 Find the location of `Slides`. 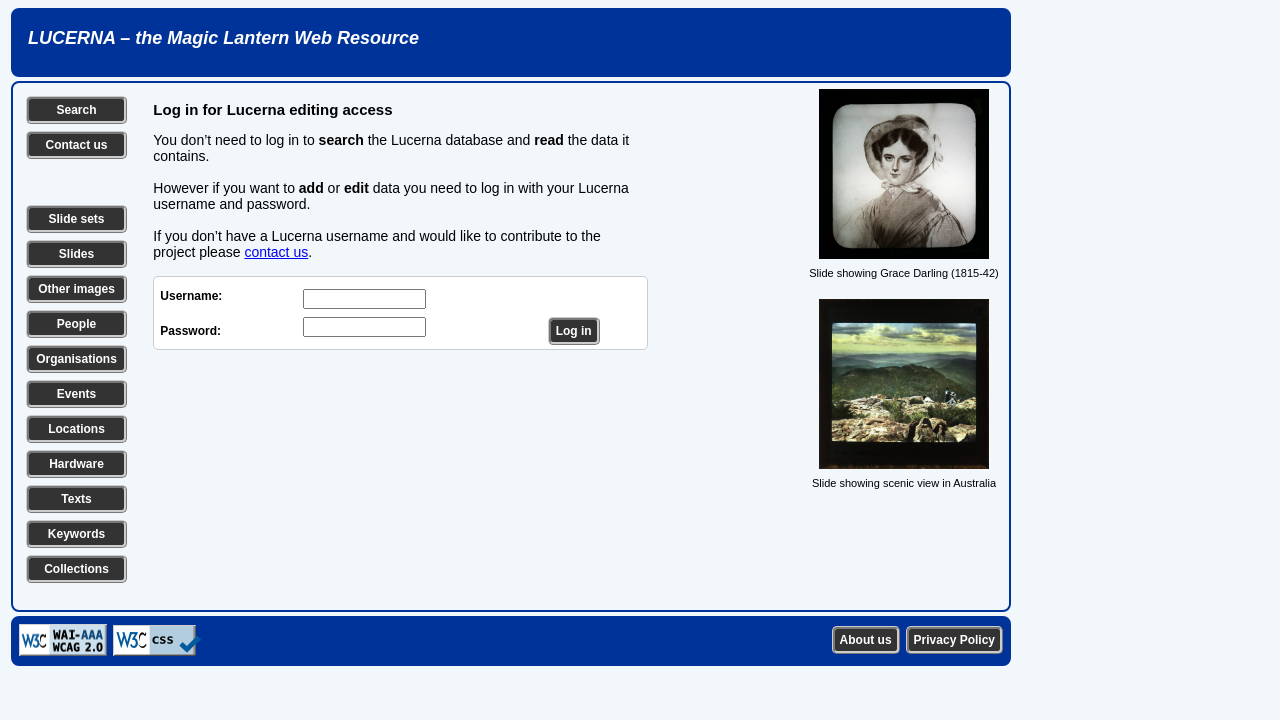

Slides is located at coordinates (76, 254).